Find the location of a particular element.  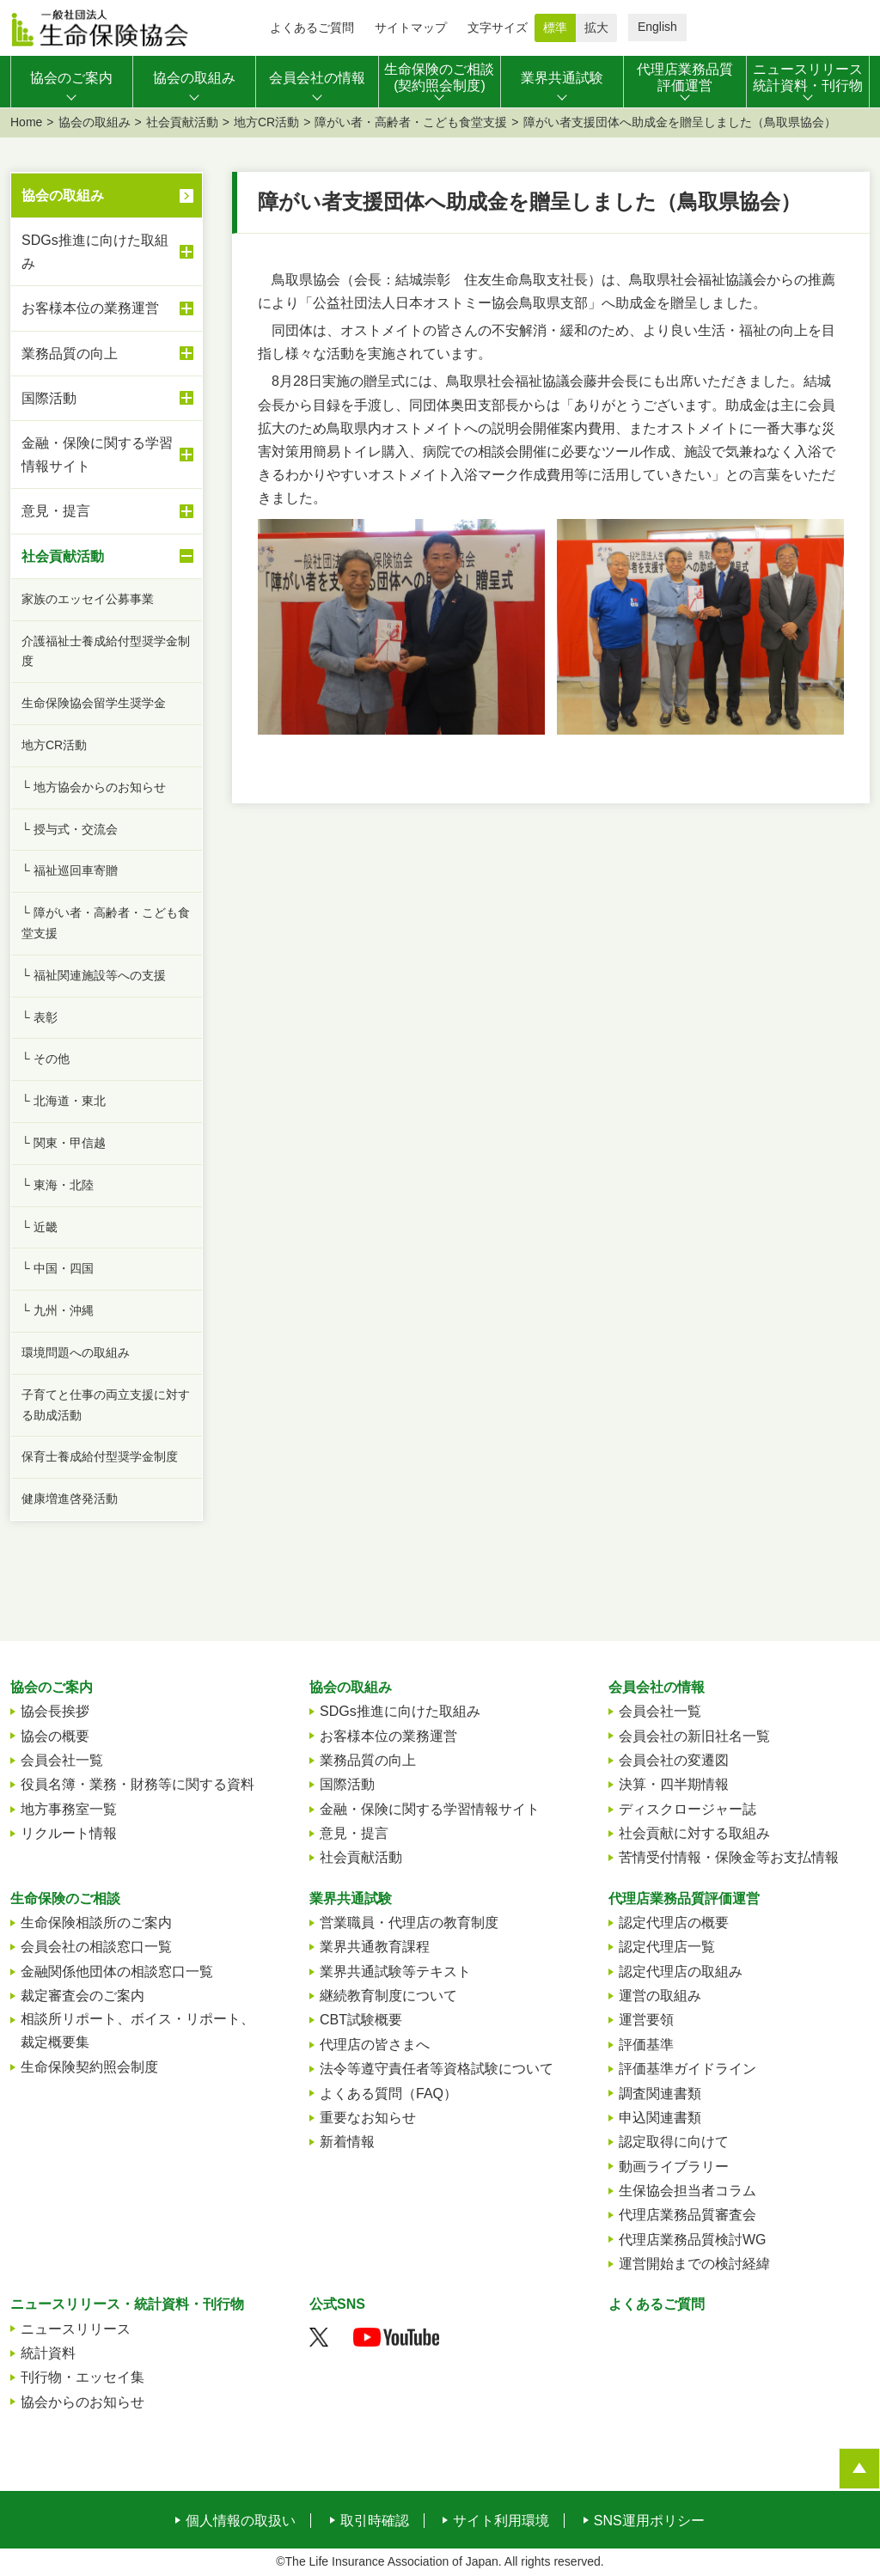

└ 障がい者・高齢者・こども食堂支援 is located at coordinates (105, 923).